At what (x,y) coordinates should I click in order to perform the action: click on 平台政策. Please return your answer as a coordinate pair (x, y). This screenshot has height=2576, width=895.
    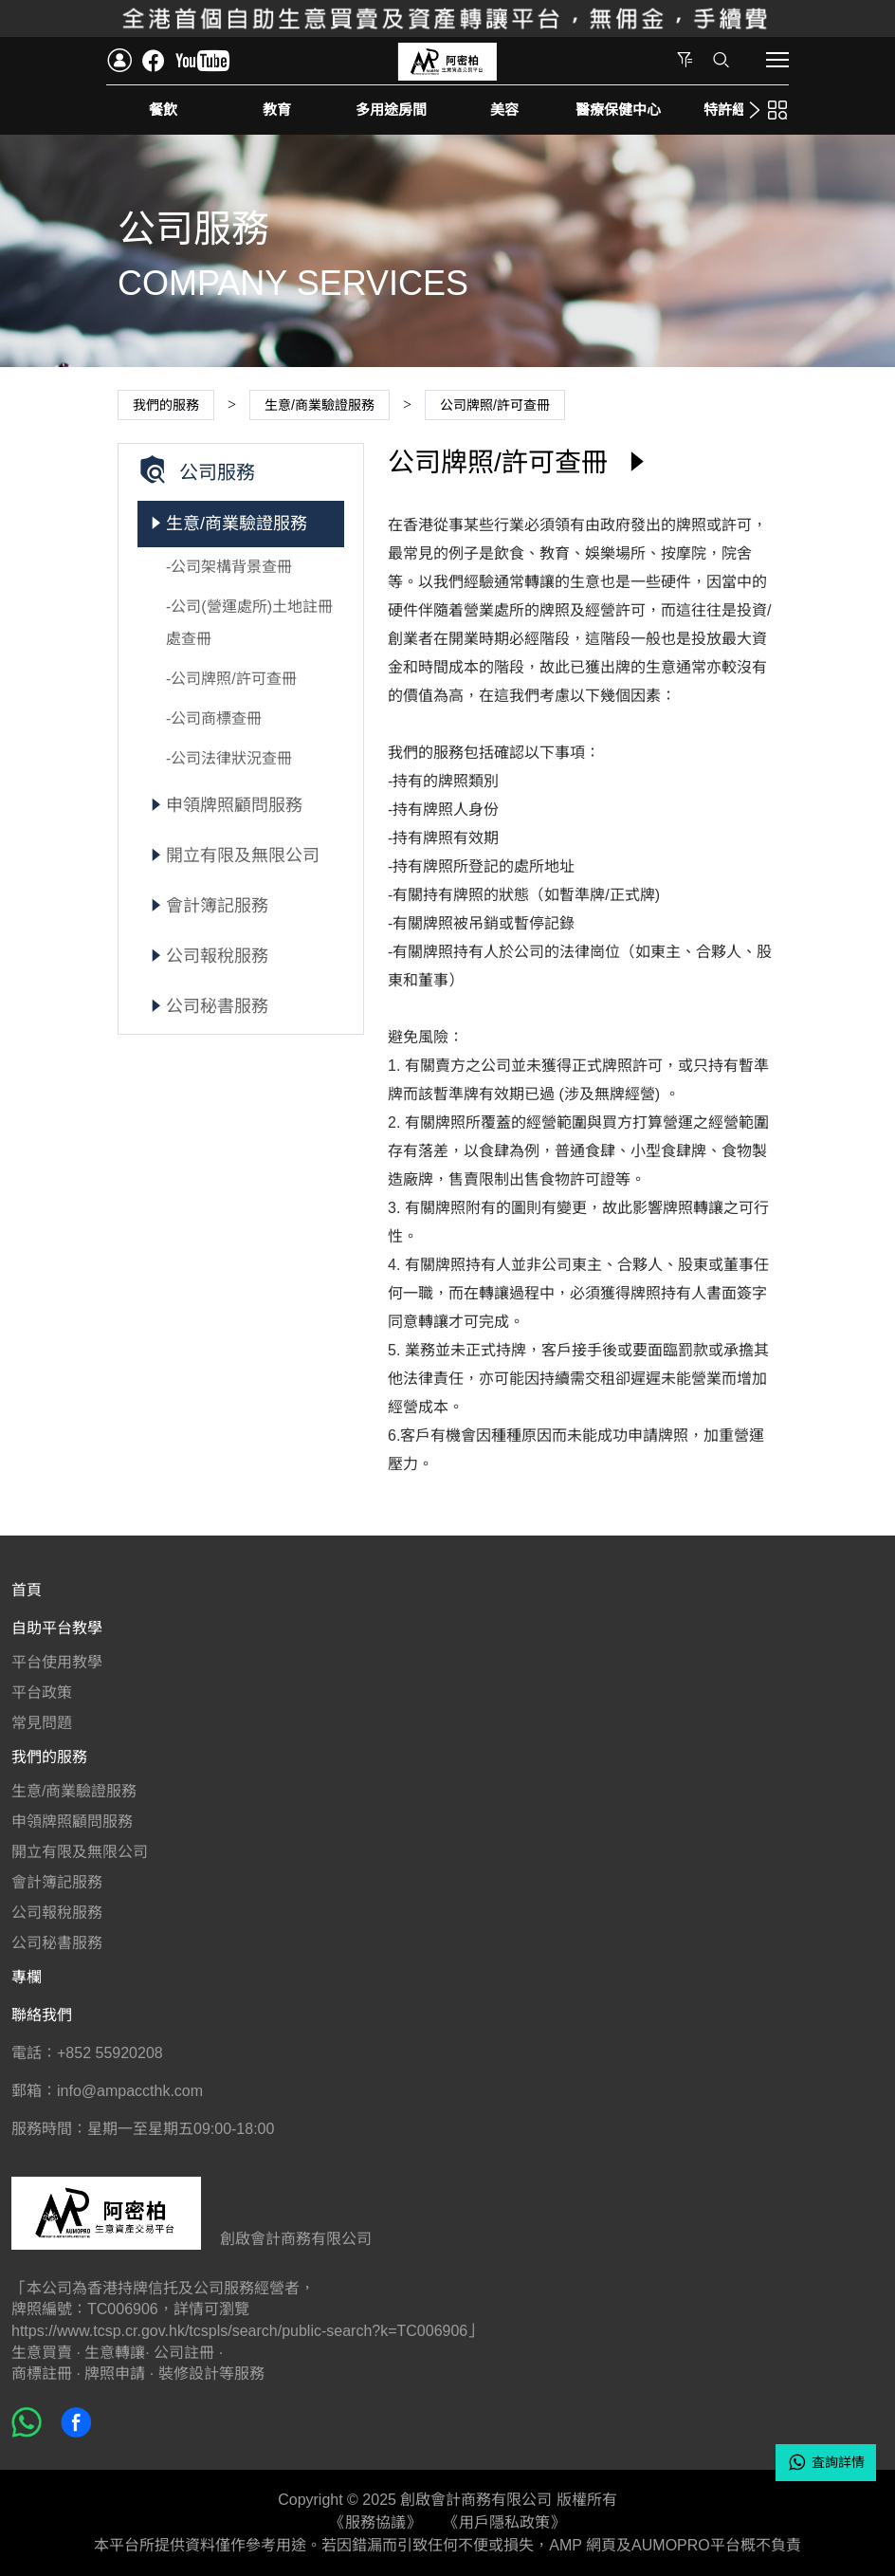
    Looking at the image, I should click on (41, 1692).